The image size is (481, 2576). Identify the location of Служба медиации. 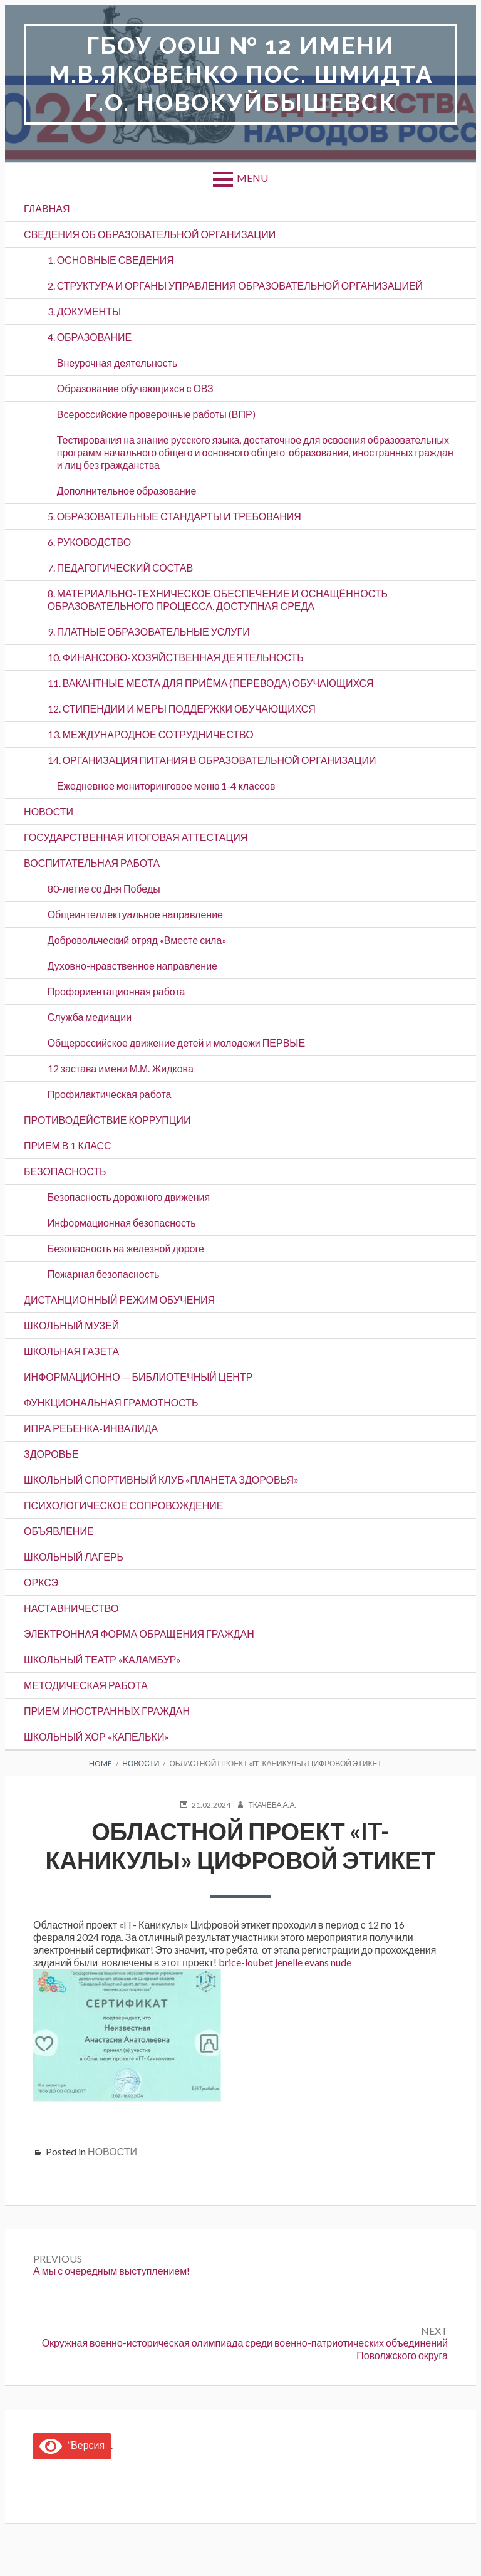
(90, 1017).